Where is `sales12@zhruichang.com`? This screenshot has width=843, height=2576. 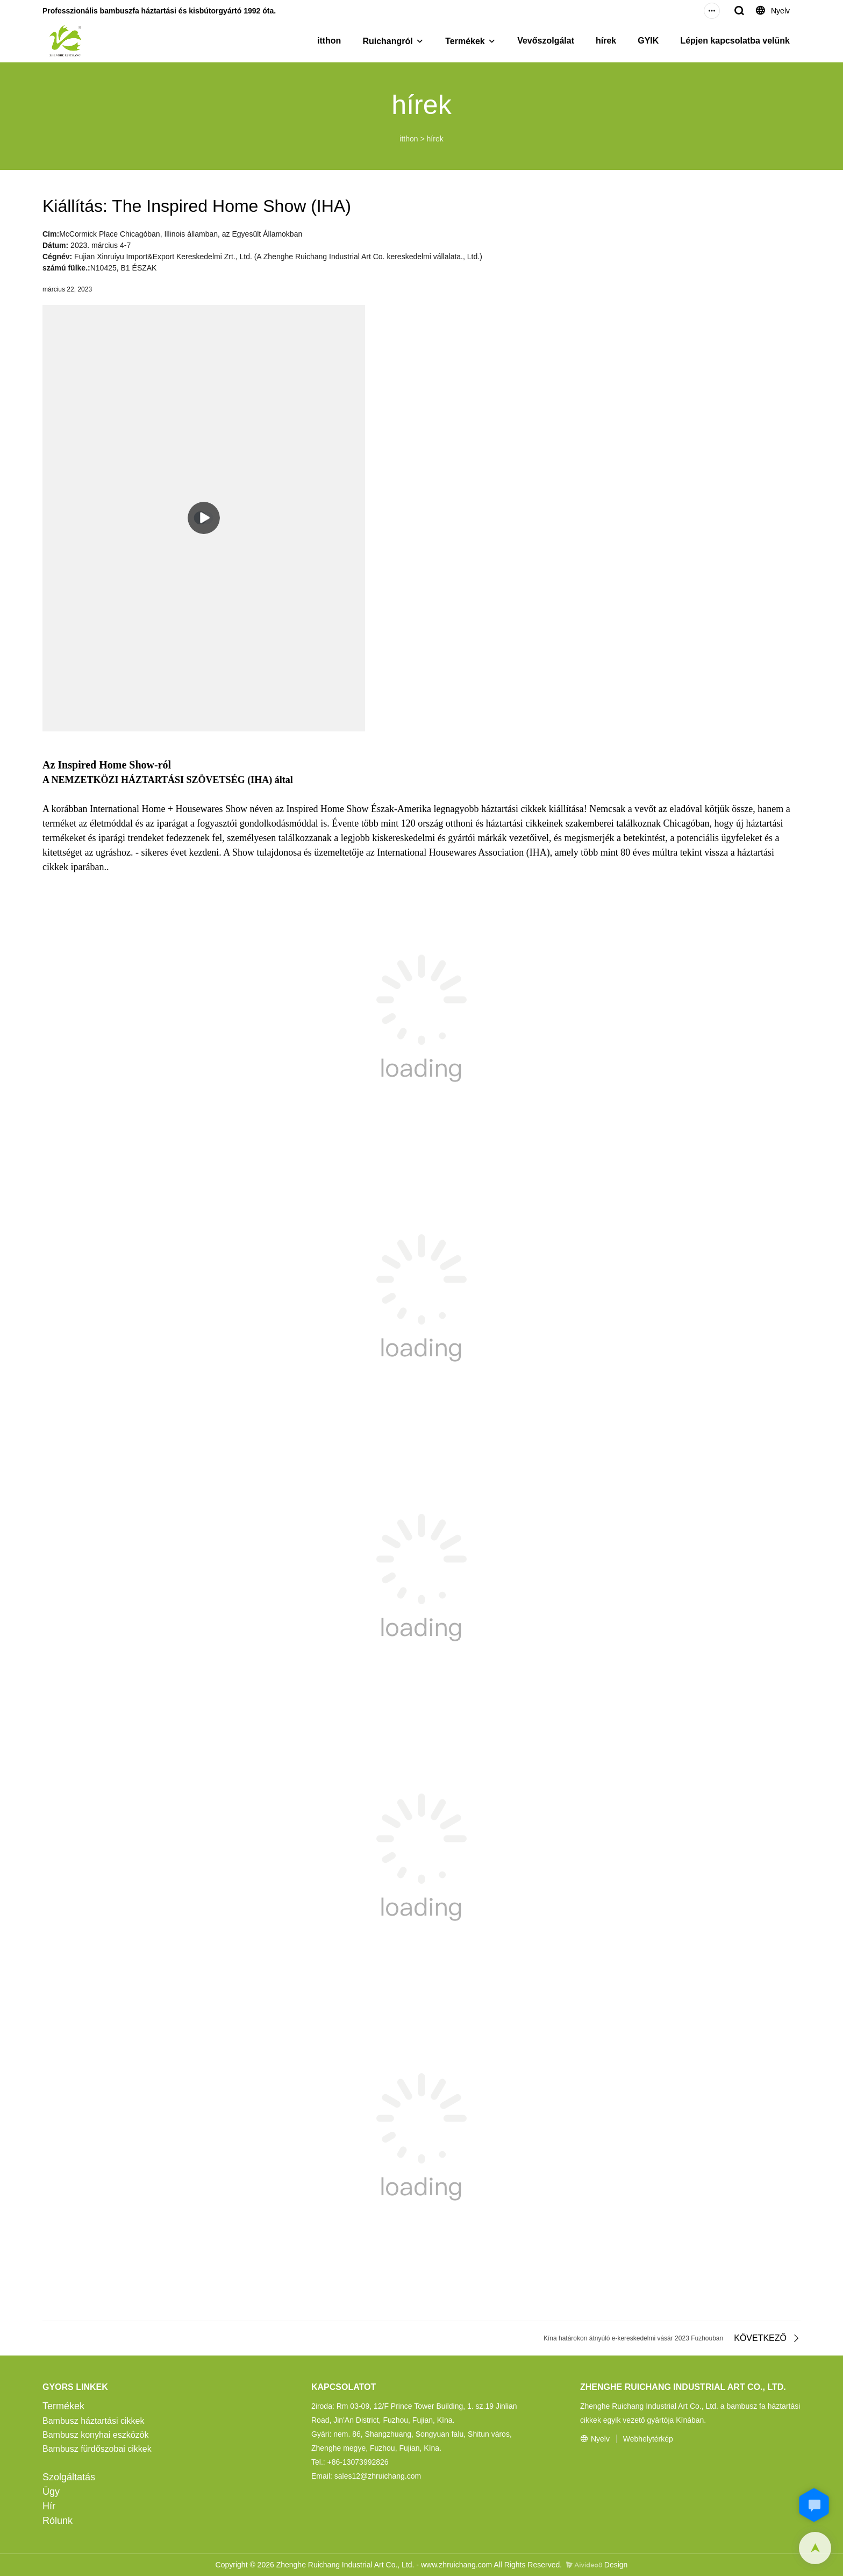 sales12@zhruichang.com is located at coordinates (377, 2476).